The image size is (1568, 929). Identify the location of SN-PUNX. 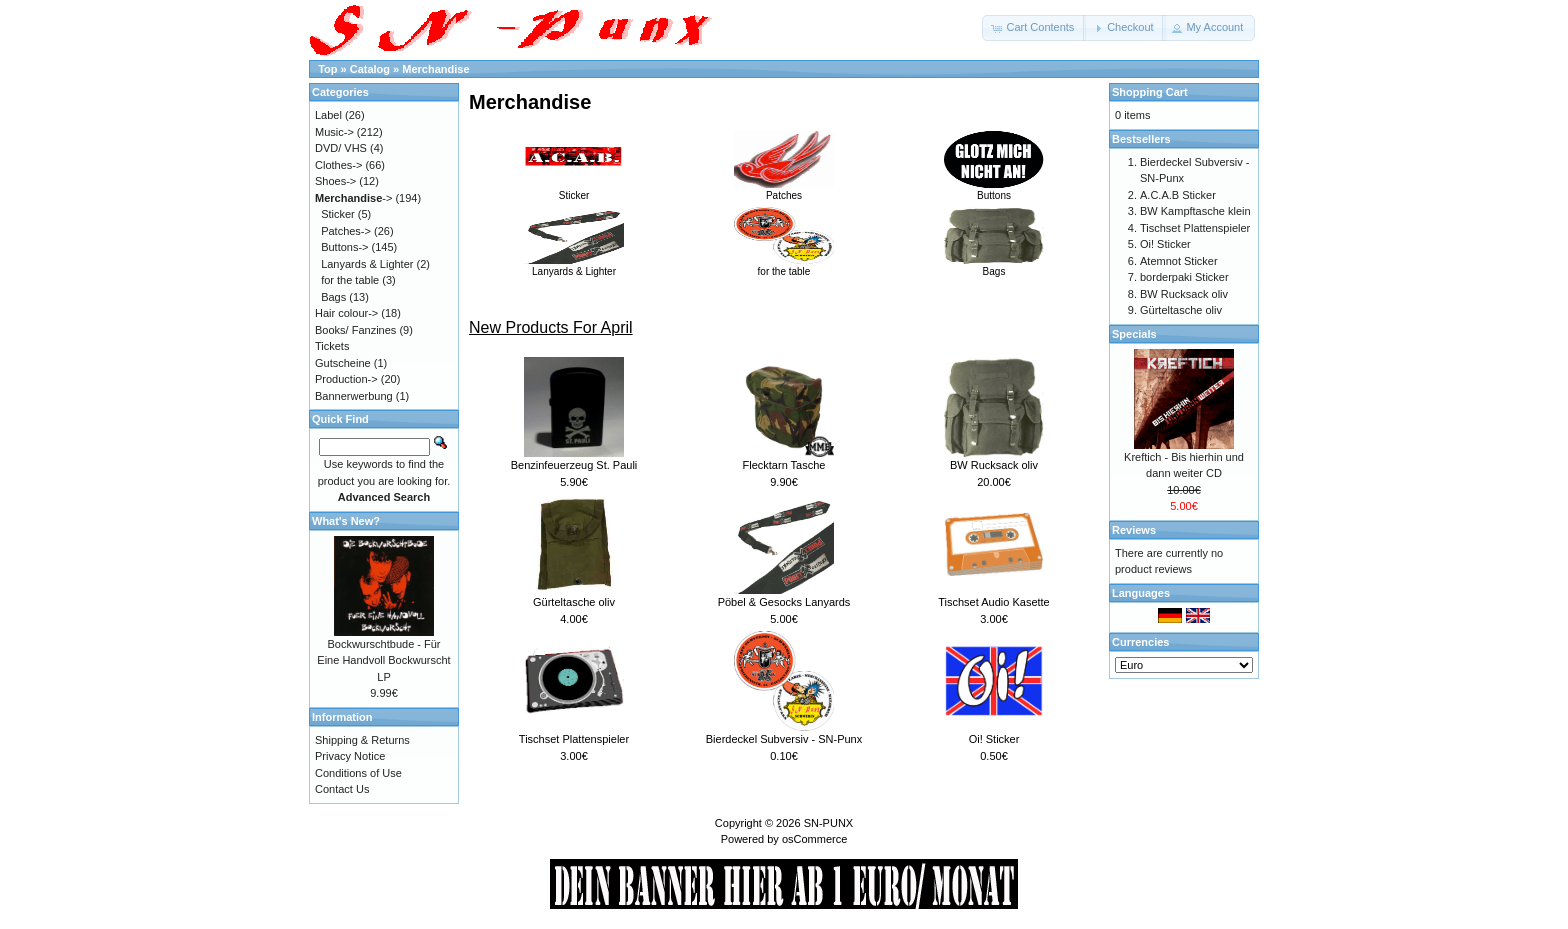
(829, 823).